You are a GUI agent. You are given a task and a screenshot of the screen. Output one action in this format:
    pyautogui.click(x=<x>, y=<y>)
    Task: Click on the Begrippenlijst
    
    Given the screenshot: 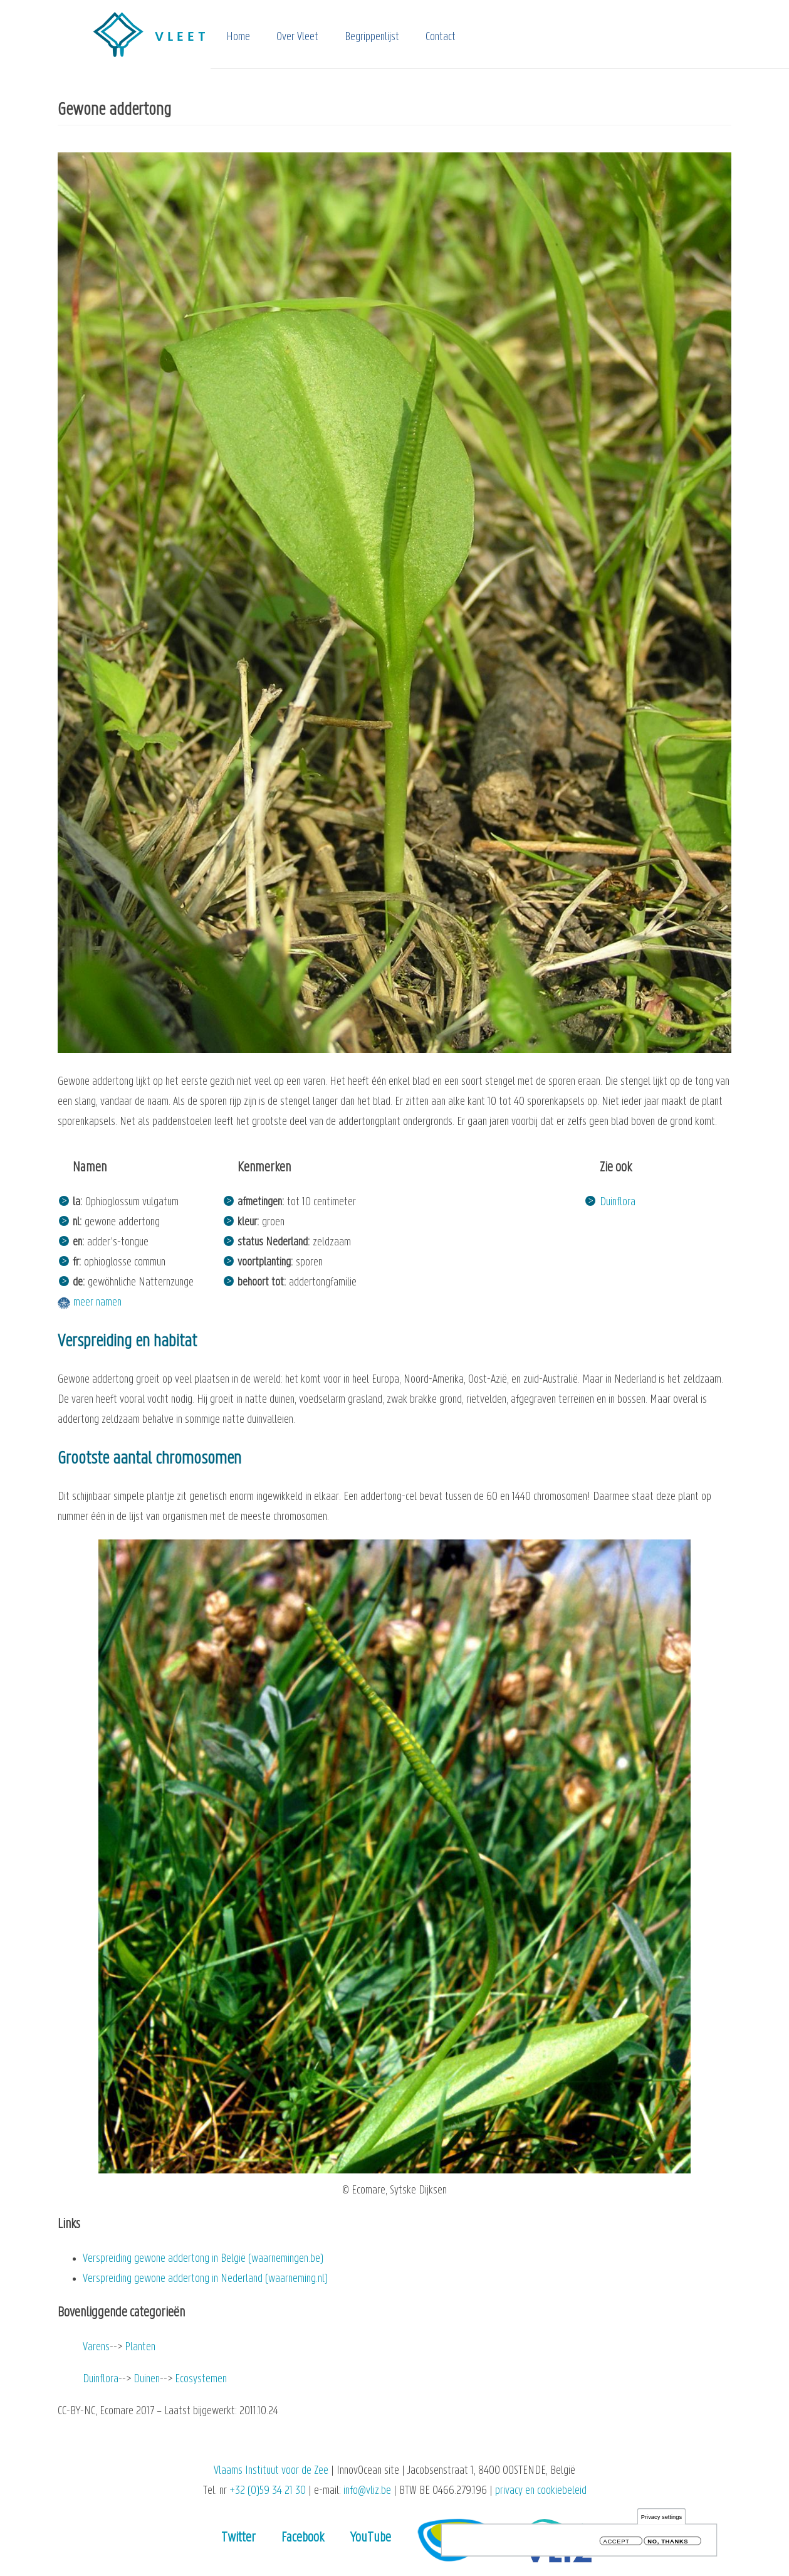 What is the action you would take?
    pyautogui.click(x=372, y=37)
    